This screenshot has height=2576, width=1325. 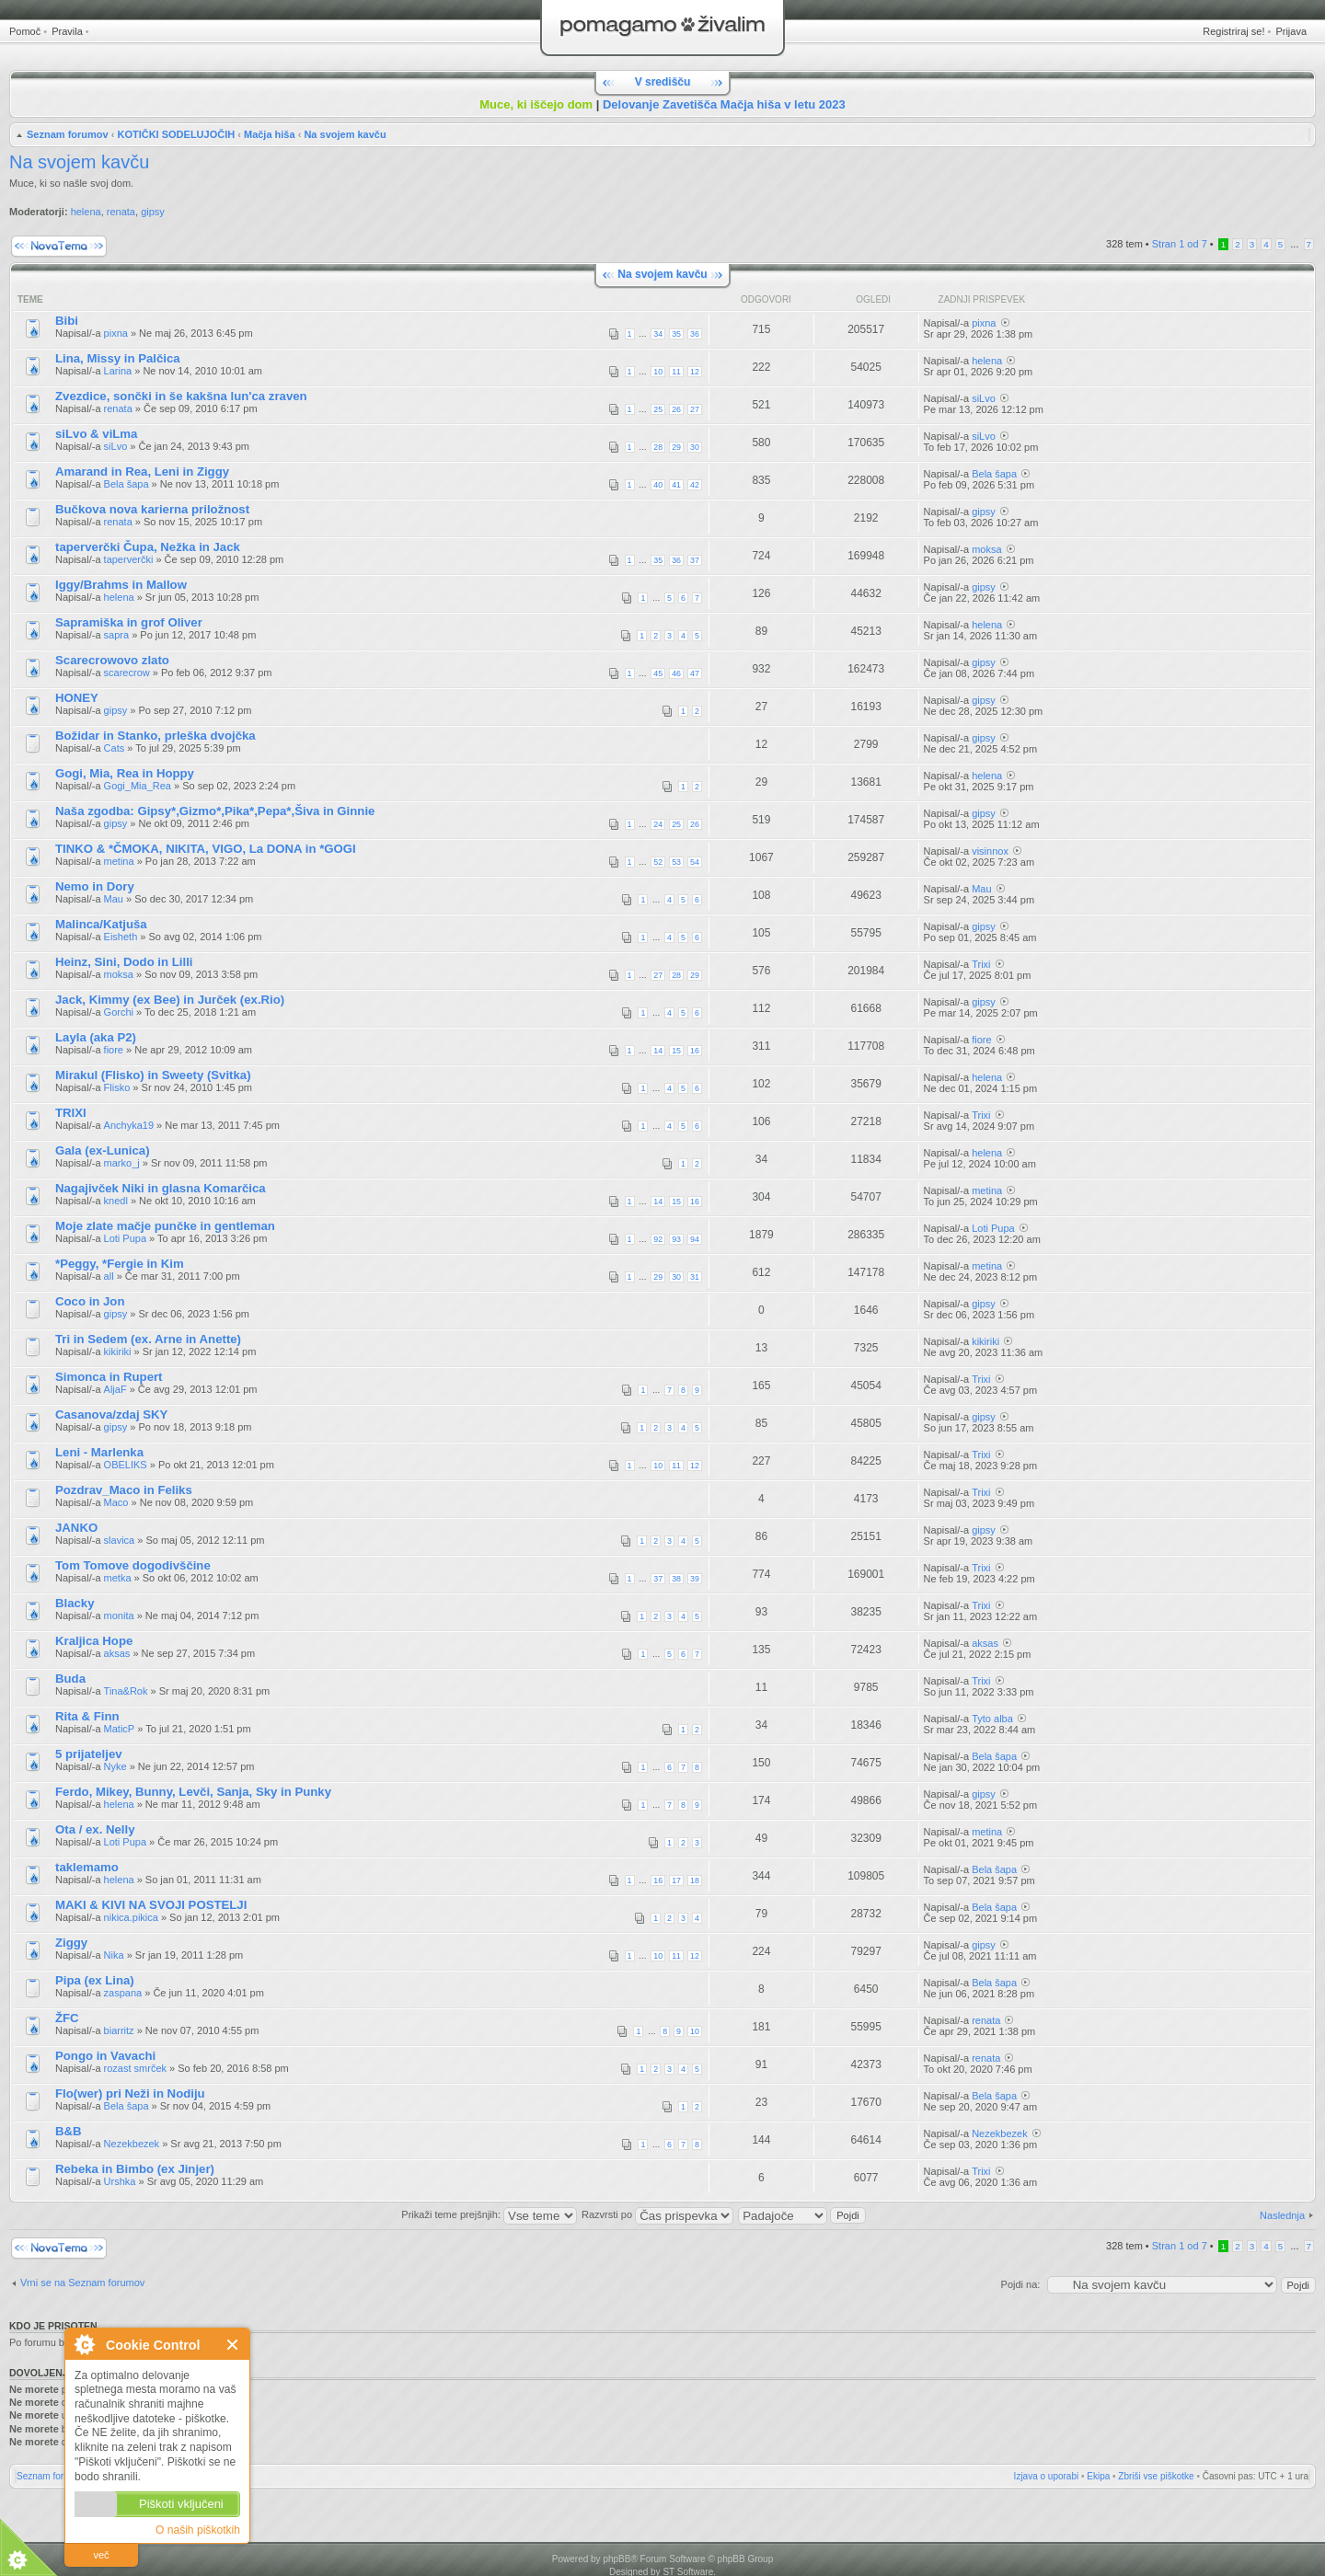 What do you see at coordinates (694, 447) in the screenshot?
I see `30` at bounding box center [694, 447].